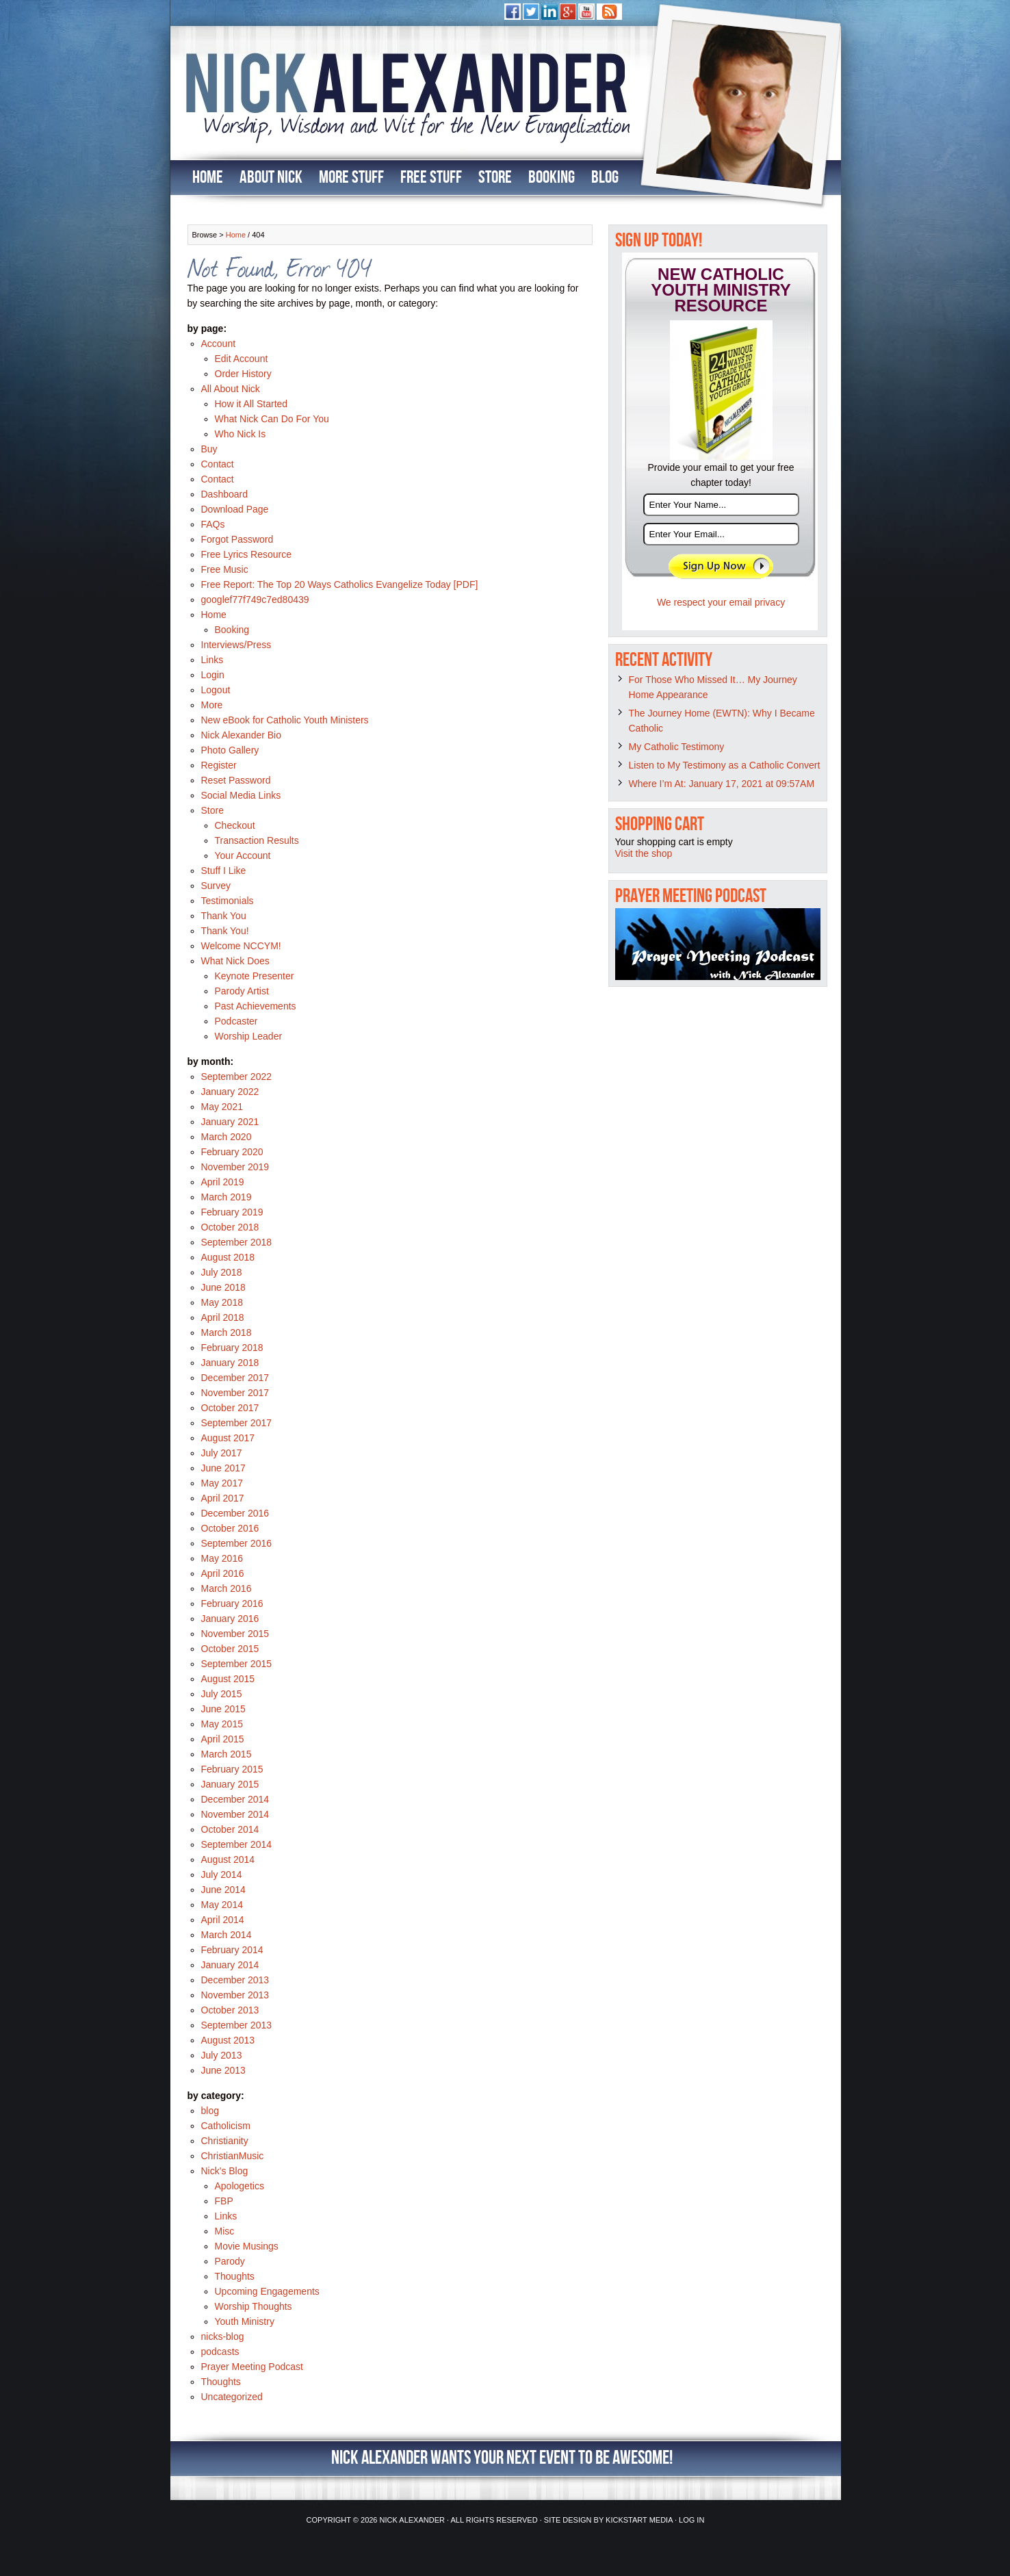 This screenshot has height=2576, width=1010. I want to click on Parody Artist, so click(242, 991).